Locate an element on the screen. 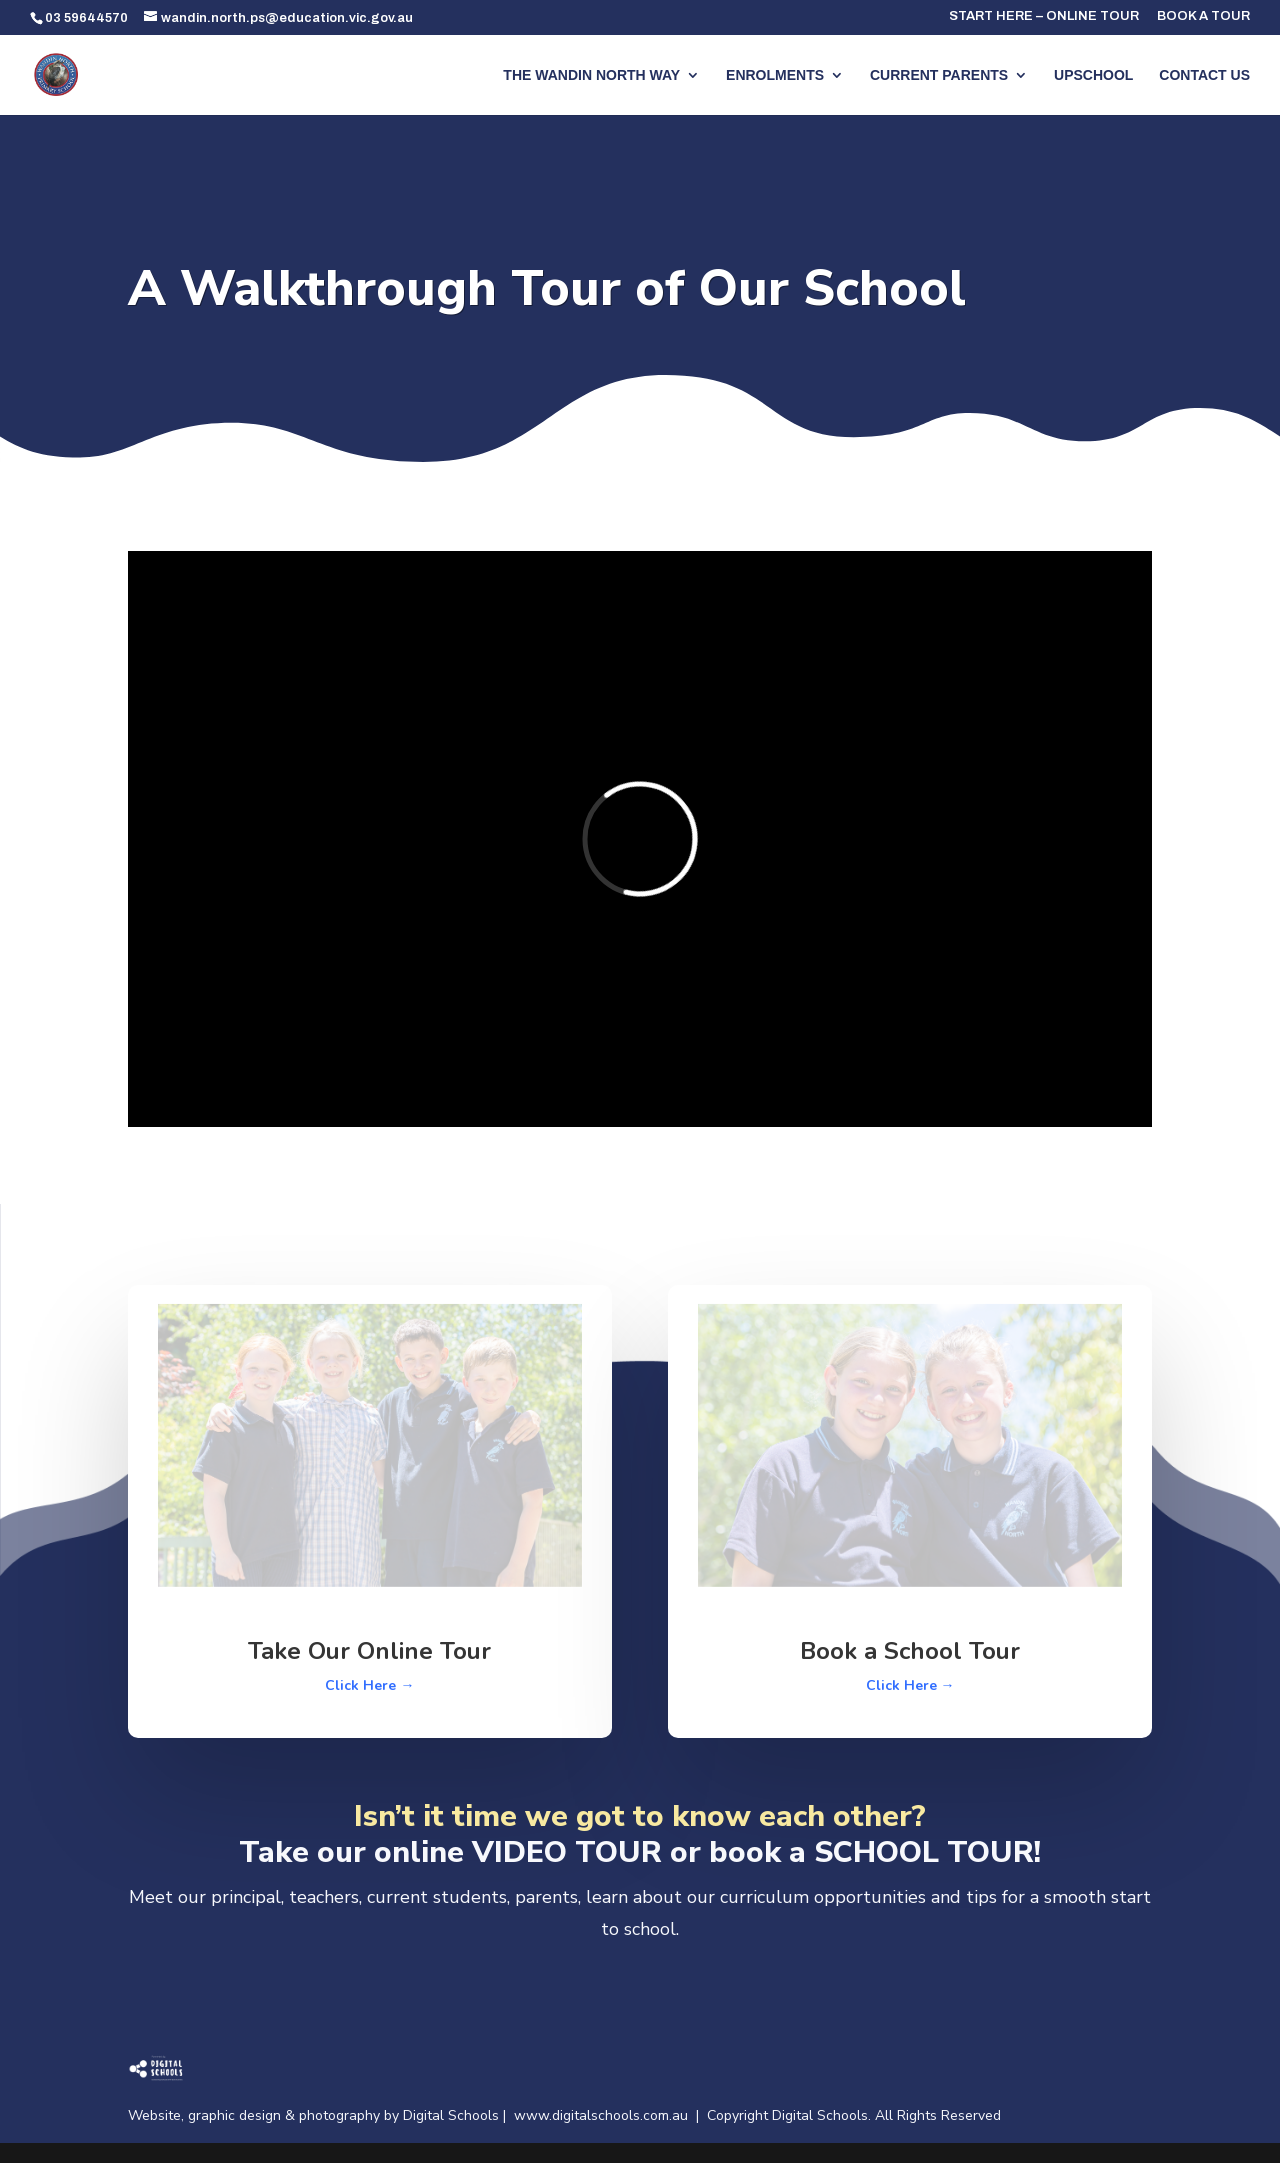 The width and height of the screenshot is (1280, 2163). THE WANDIN NORTH WAY is located at coordinates (591, 75).